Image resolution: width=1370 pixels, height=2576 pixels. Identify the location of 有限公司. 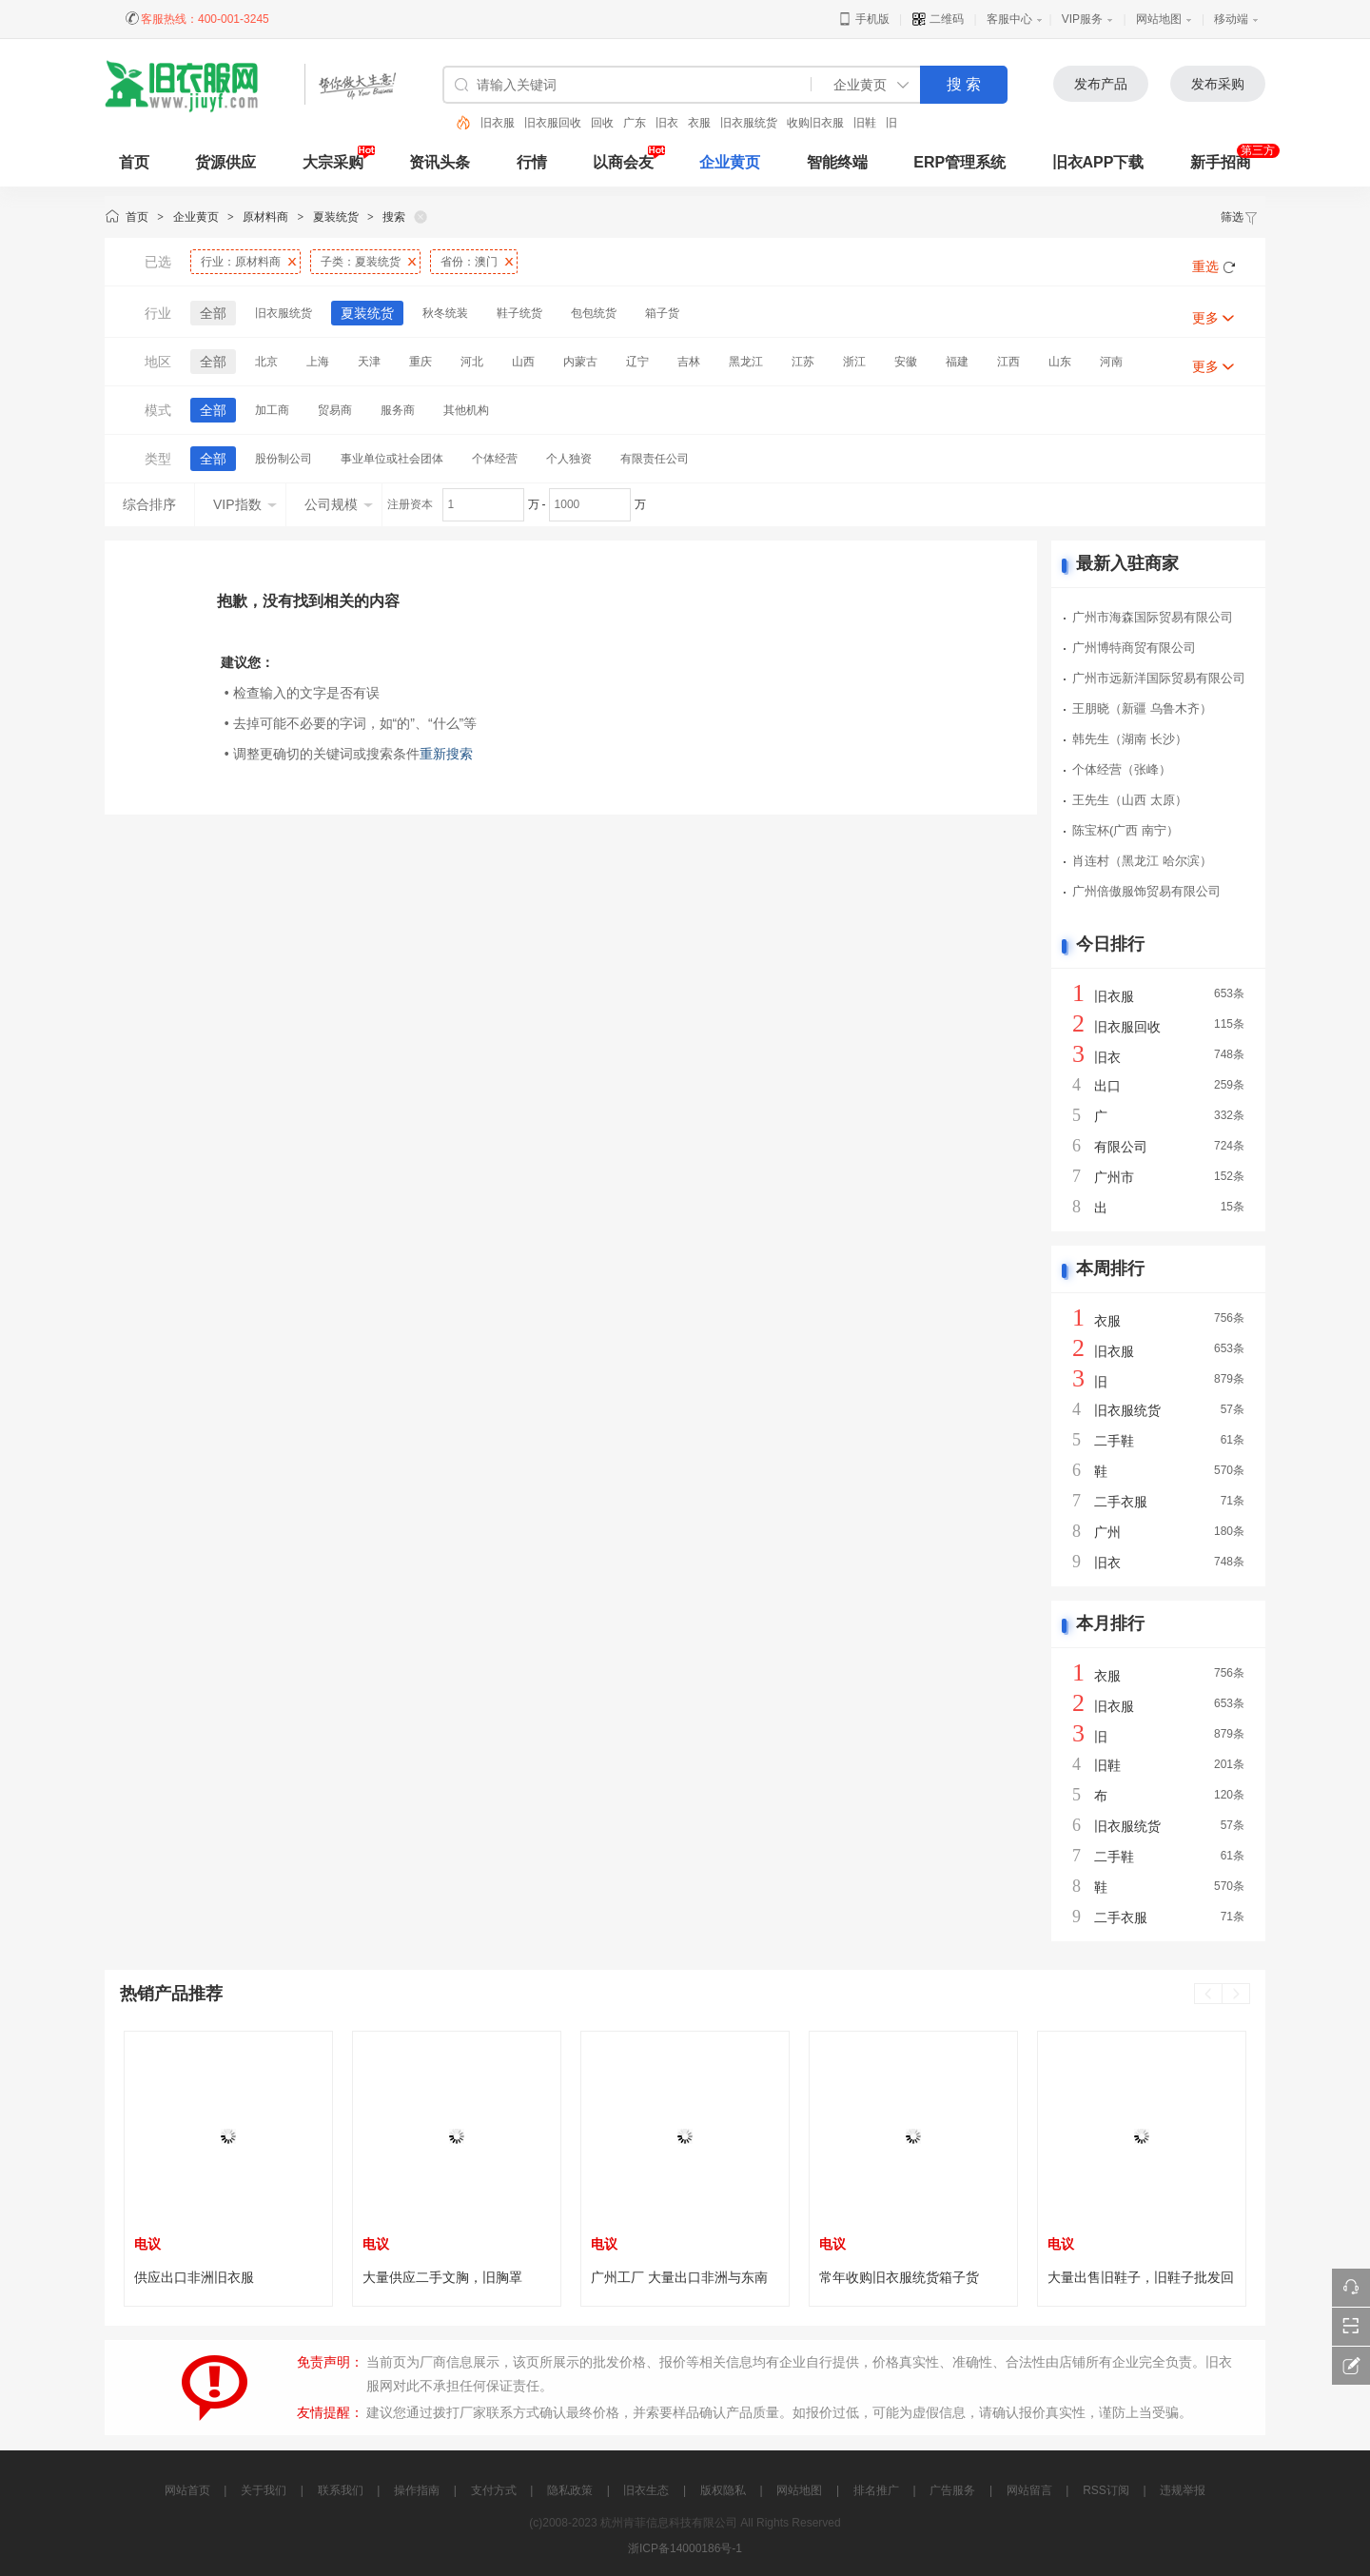
(1120, 1146).